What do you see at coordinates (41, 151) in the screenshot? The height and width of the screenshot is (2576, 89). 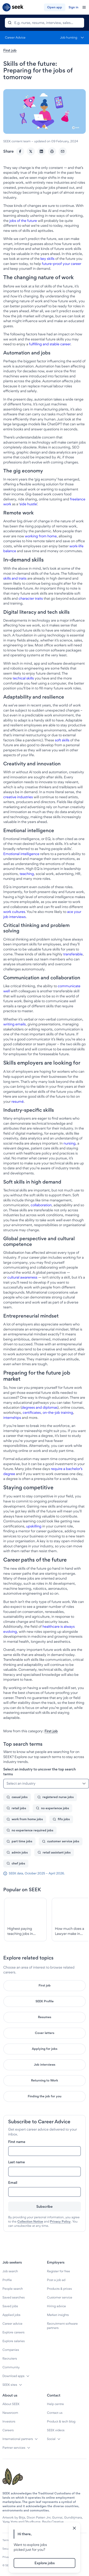 I see `[LinkedIn]` at bounding box center [41, 151].